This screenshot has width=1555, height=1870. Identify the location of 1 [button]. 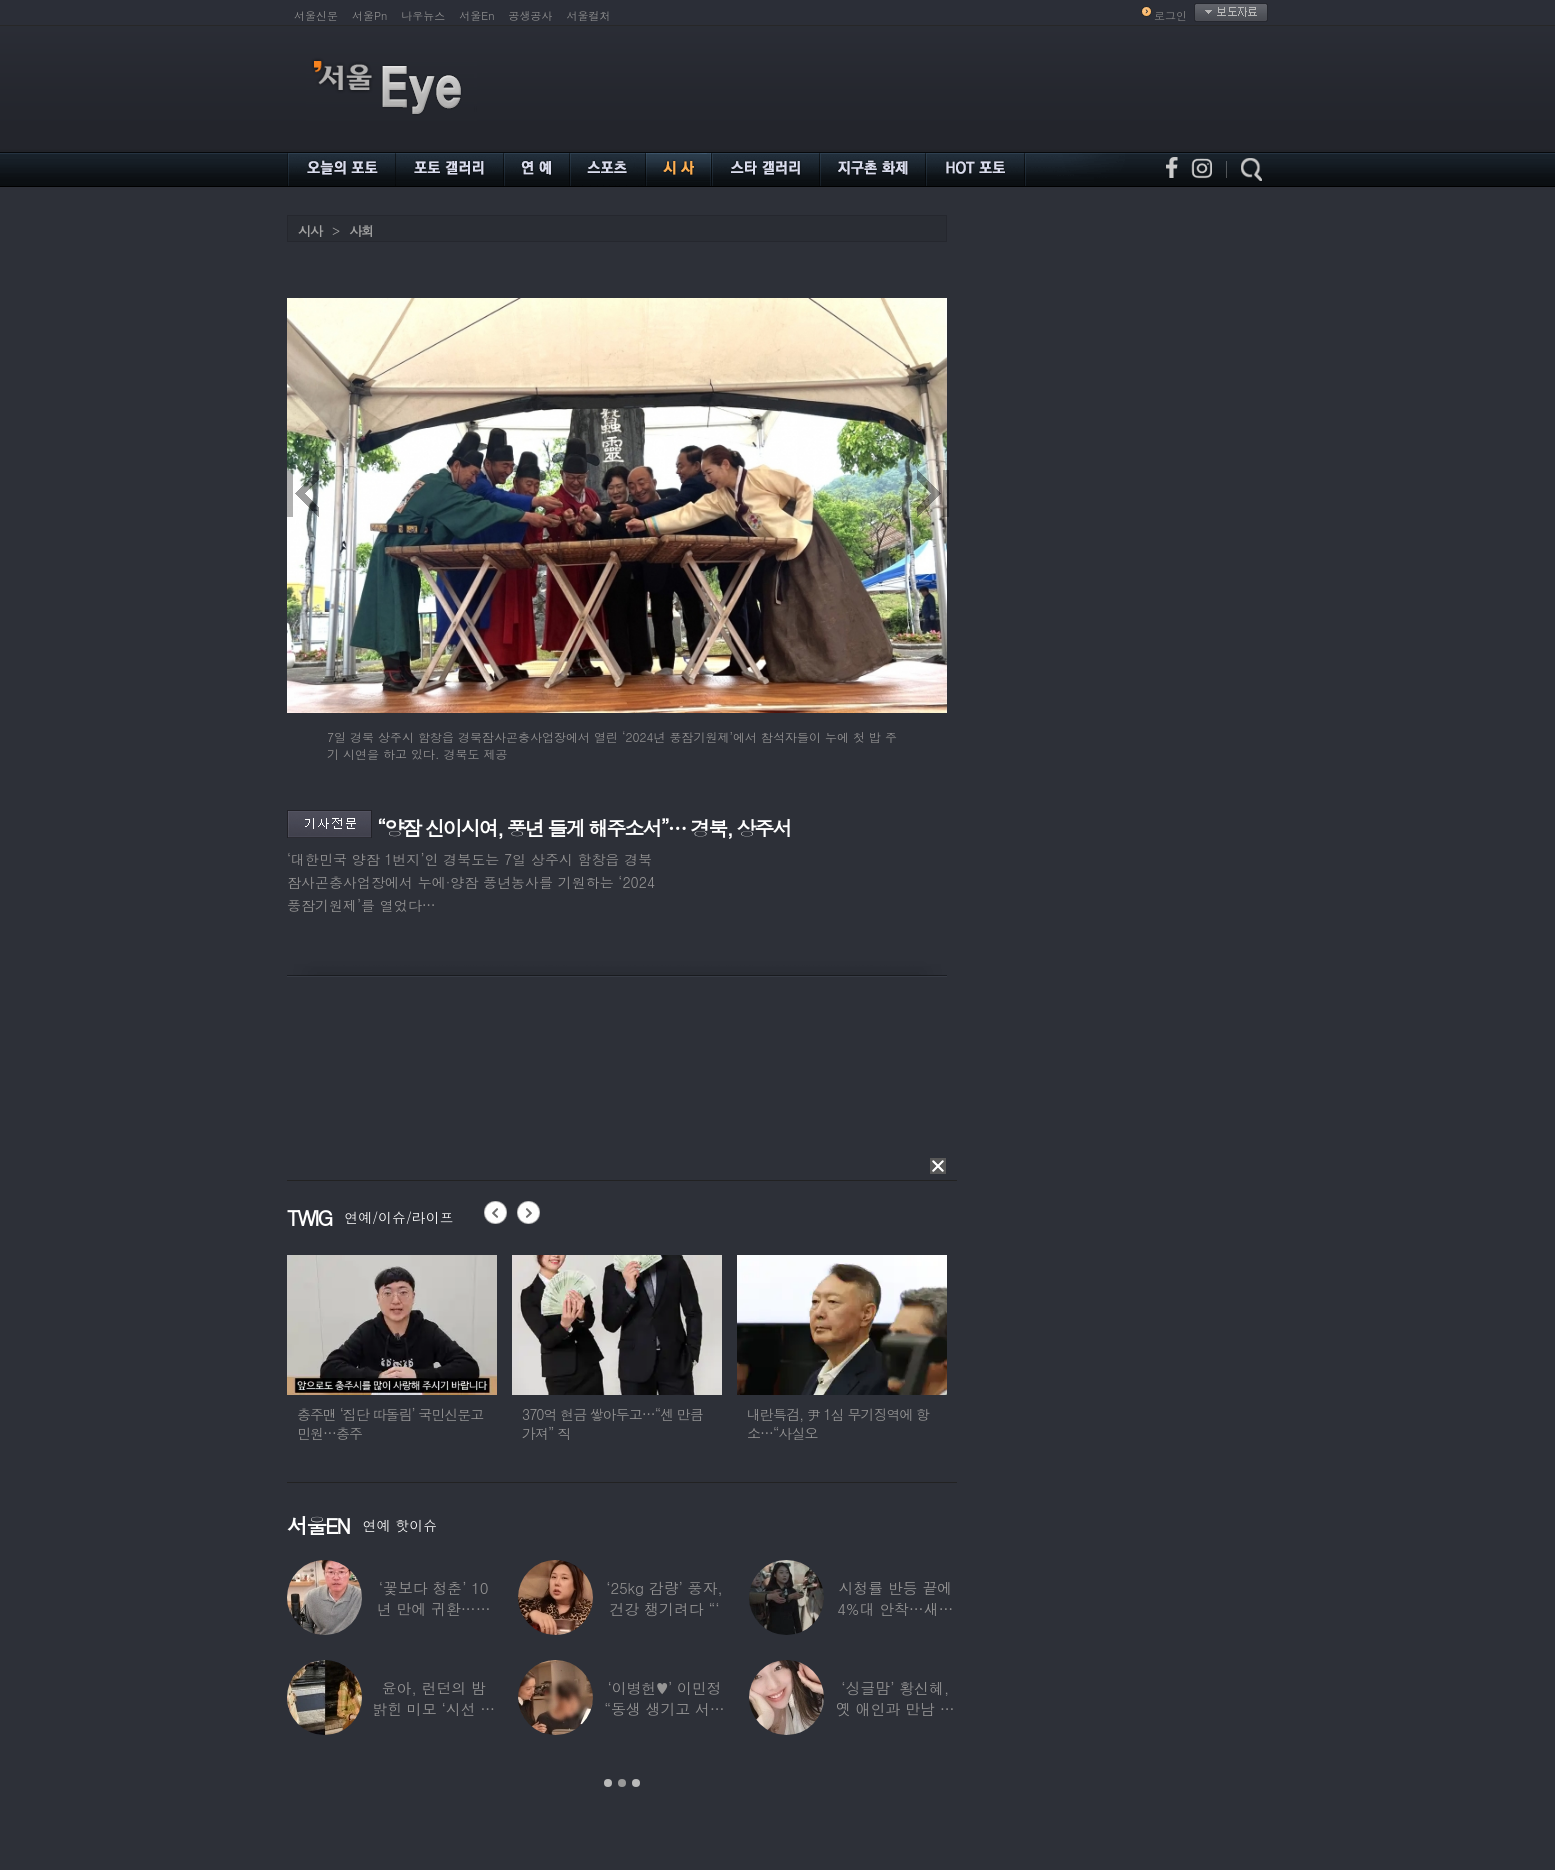
(608, 1783).